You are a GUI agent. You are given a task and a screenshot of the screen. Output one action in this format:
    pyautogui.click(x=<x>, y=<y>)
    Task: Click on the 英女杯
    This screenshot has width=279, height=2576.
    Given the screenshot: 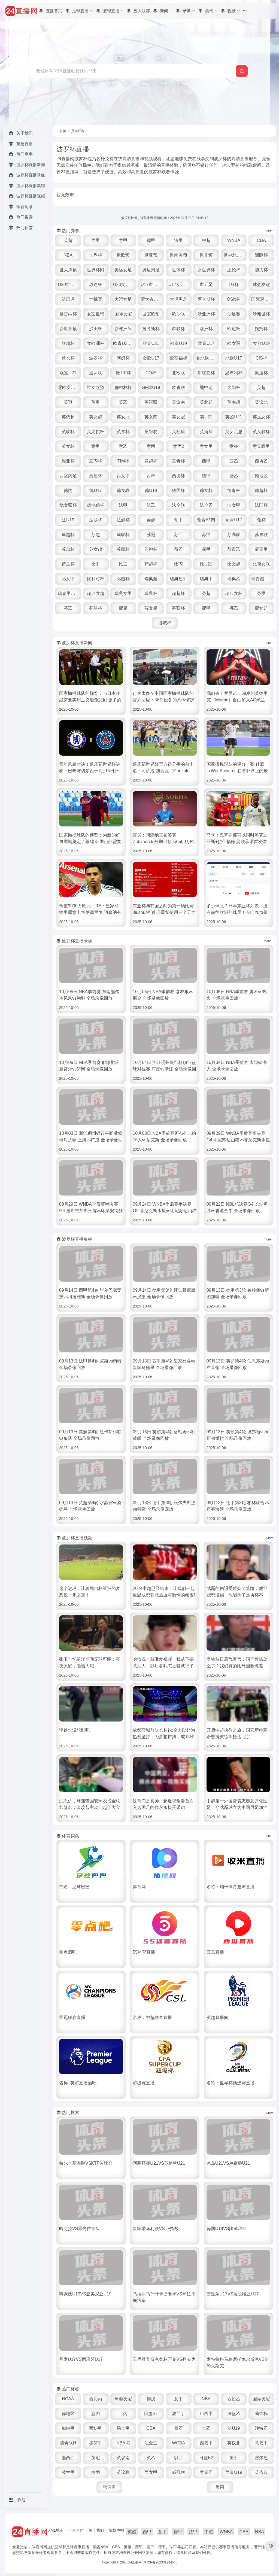 What is the action you would take?
    pyautogui.click(x=68, y=446)
    